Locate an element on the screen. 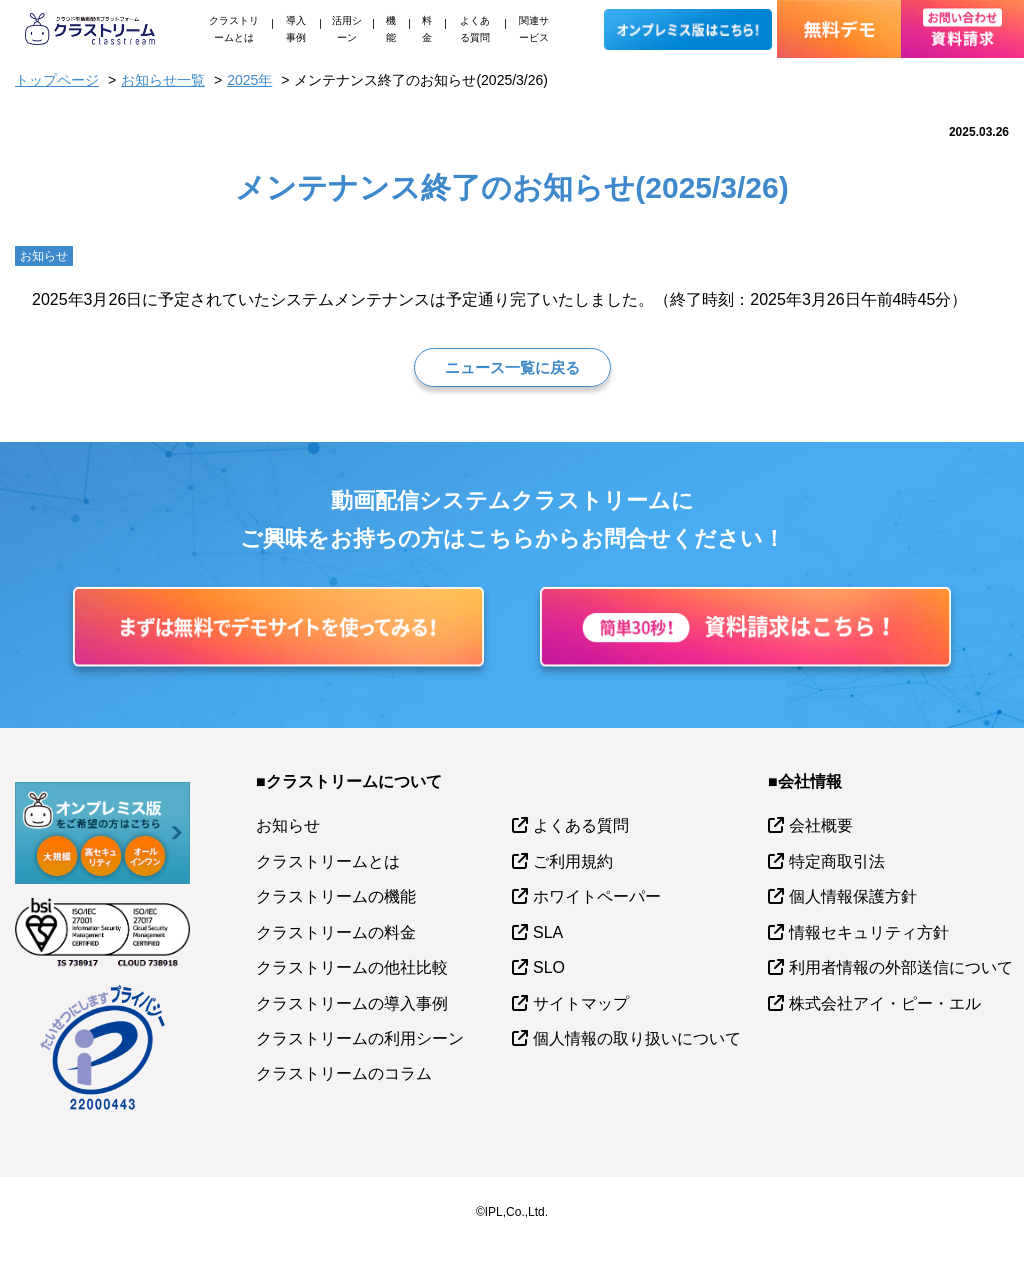  関連サービス is located at coordinates (534, 29).